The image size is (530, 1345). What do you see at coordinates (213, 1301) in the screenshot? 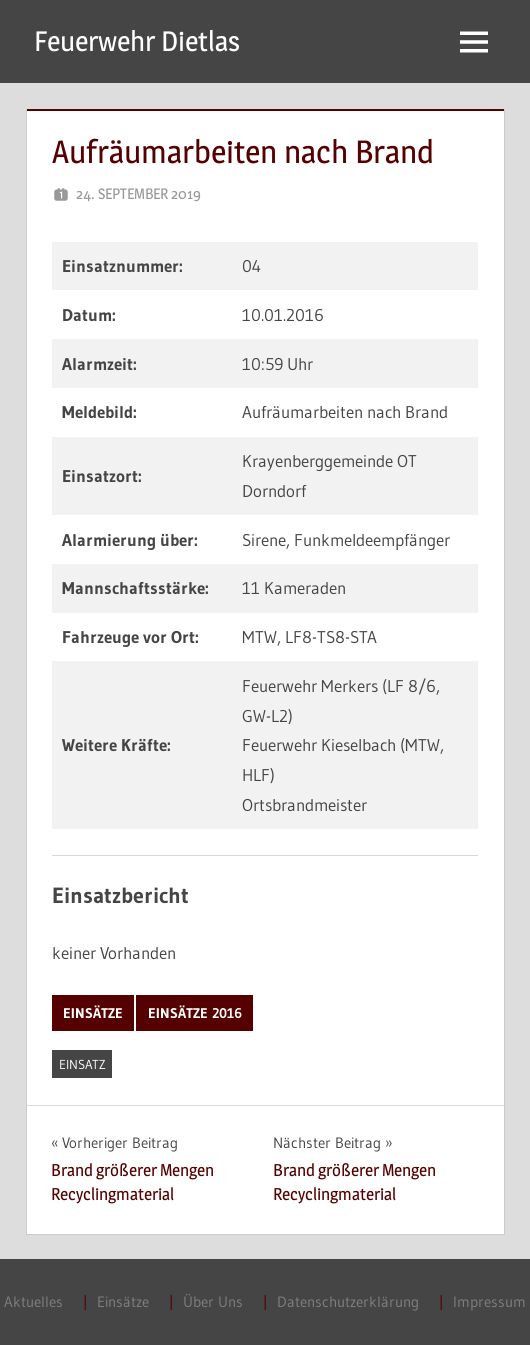
I see `Über Uns` at bounding box center [213, 1301].